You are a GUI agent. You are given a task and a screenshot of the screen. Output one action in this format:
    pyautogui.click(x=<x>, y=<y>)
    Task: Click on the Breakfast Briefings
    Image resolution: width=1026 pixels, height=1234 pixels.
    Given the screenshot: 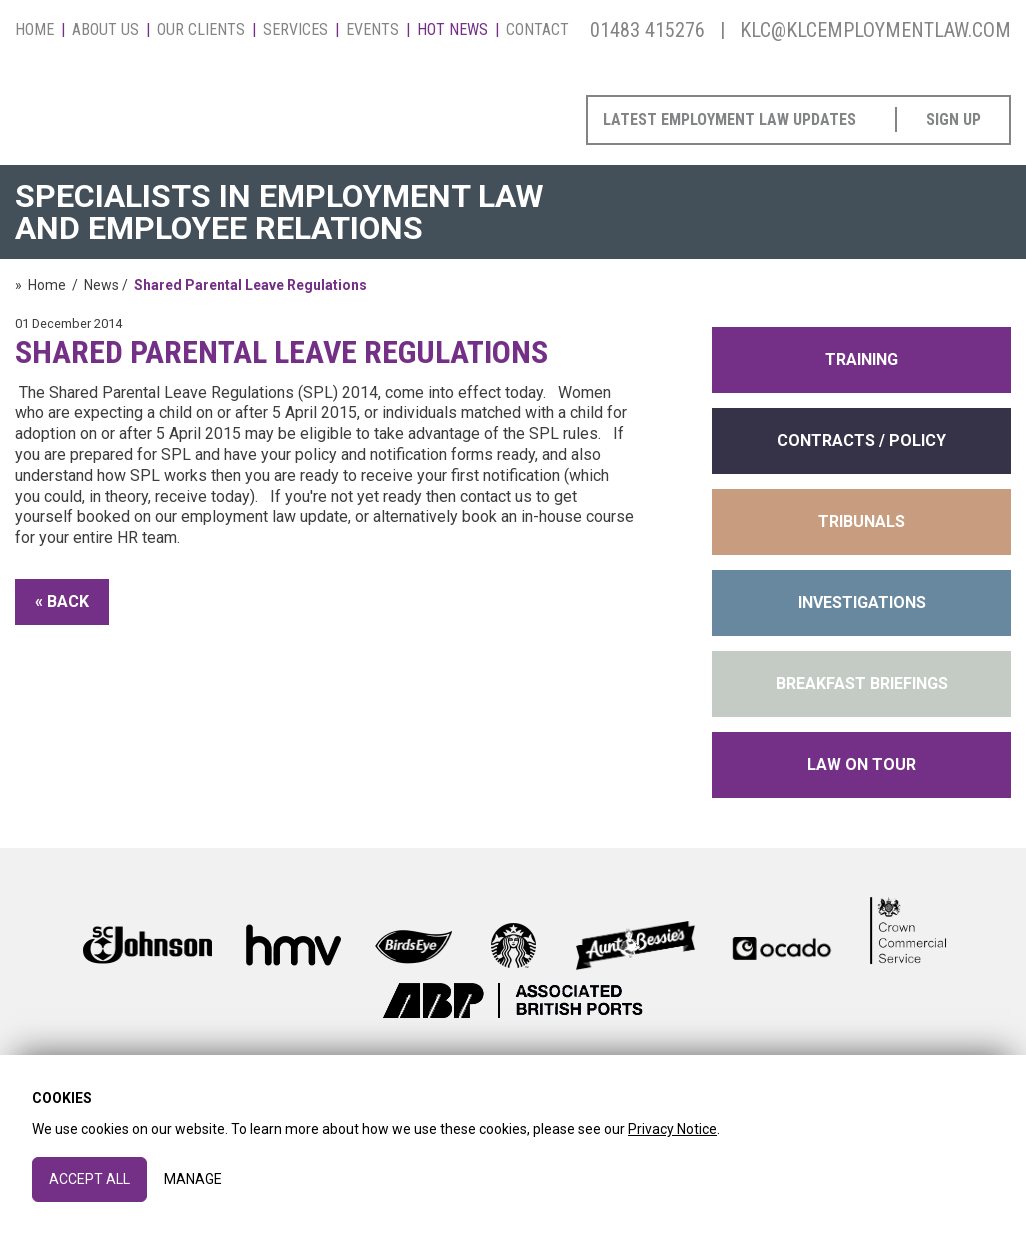 What is the action you would take?
    pyautogui.click(x=862, y=683)
    